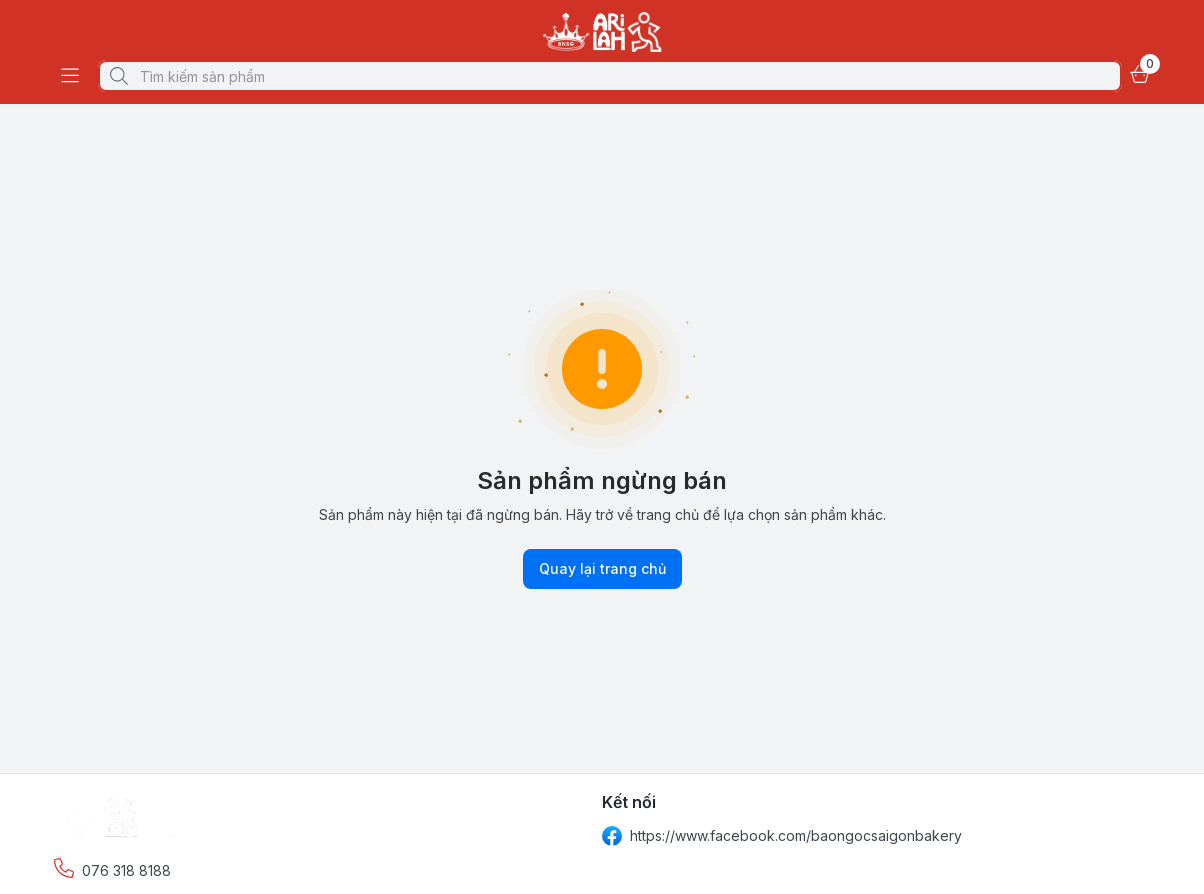  Describe the element at coordinates (602, 569) in the screenshot. I see `Quay lại trang chủ` at that location.